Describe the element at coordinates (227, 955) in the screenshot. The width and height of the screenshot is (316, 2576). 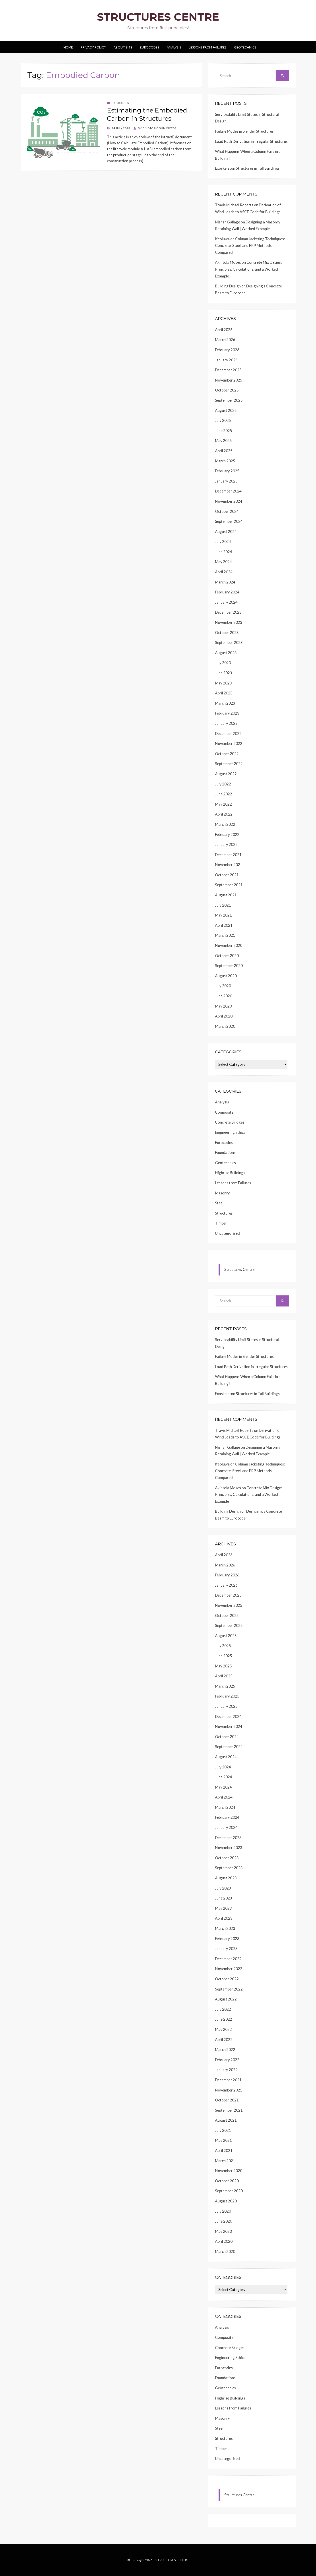
I see `October 2020` at that location.